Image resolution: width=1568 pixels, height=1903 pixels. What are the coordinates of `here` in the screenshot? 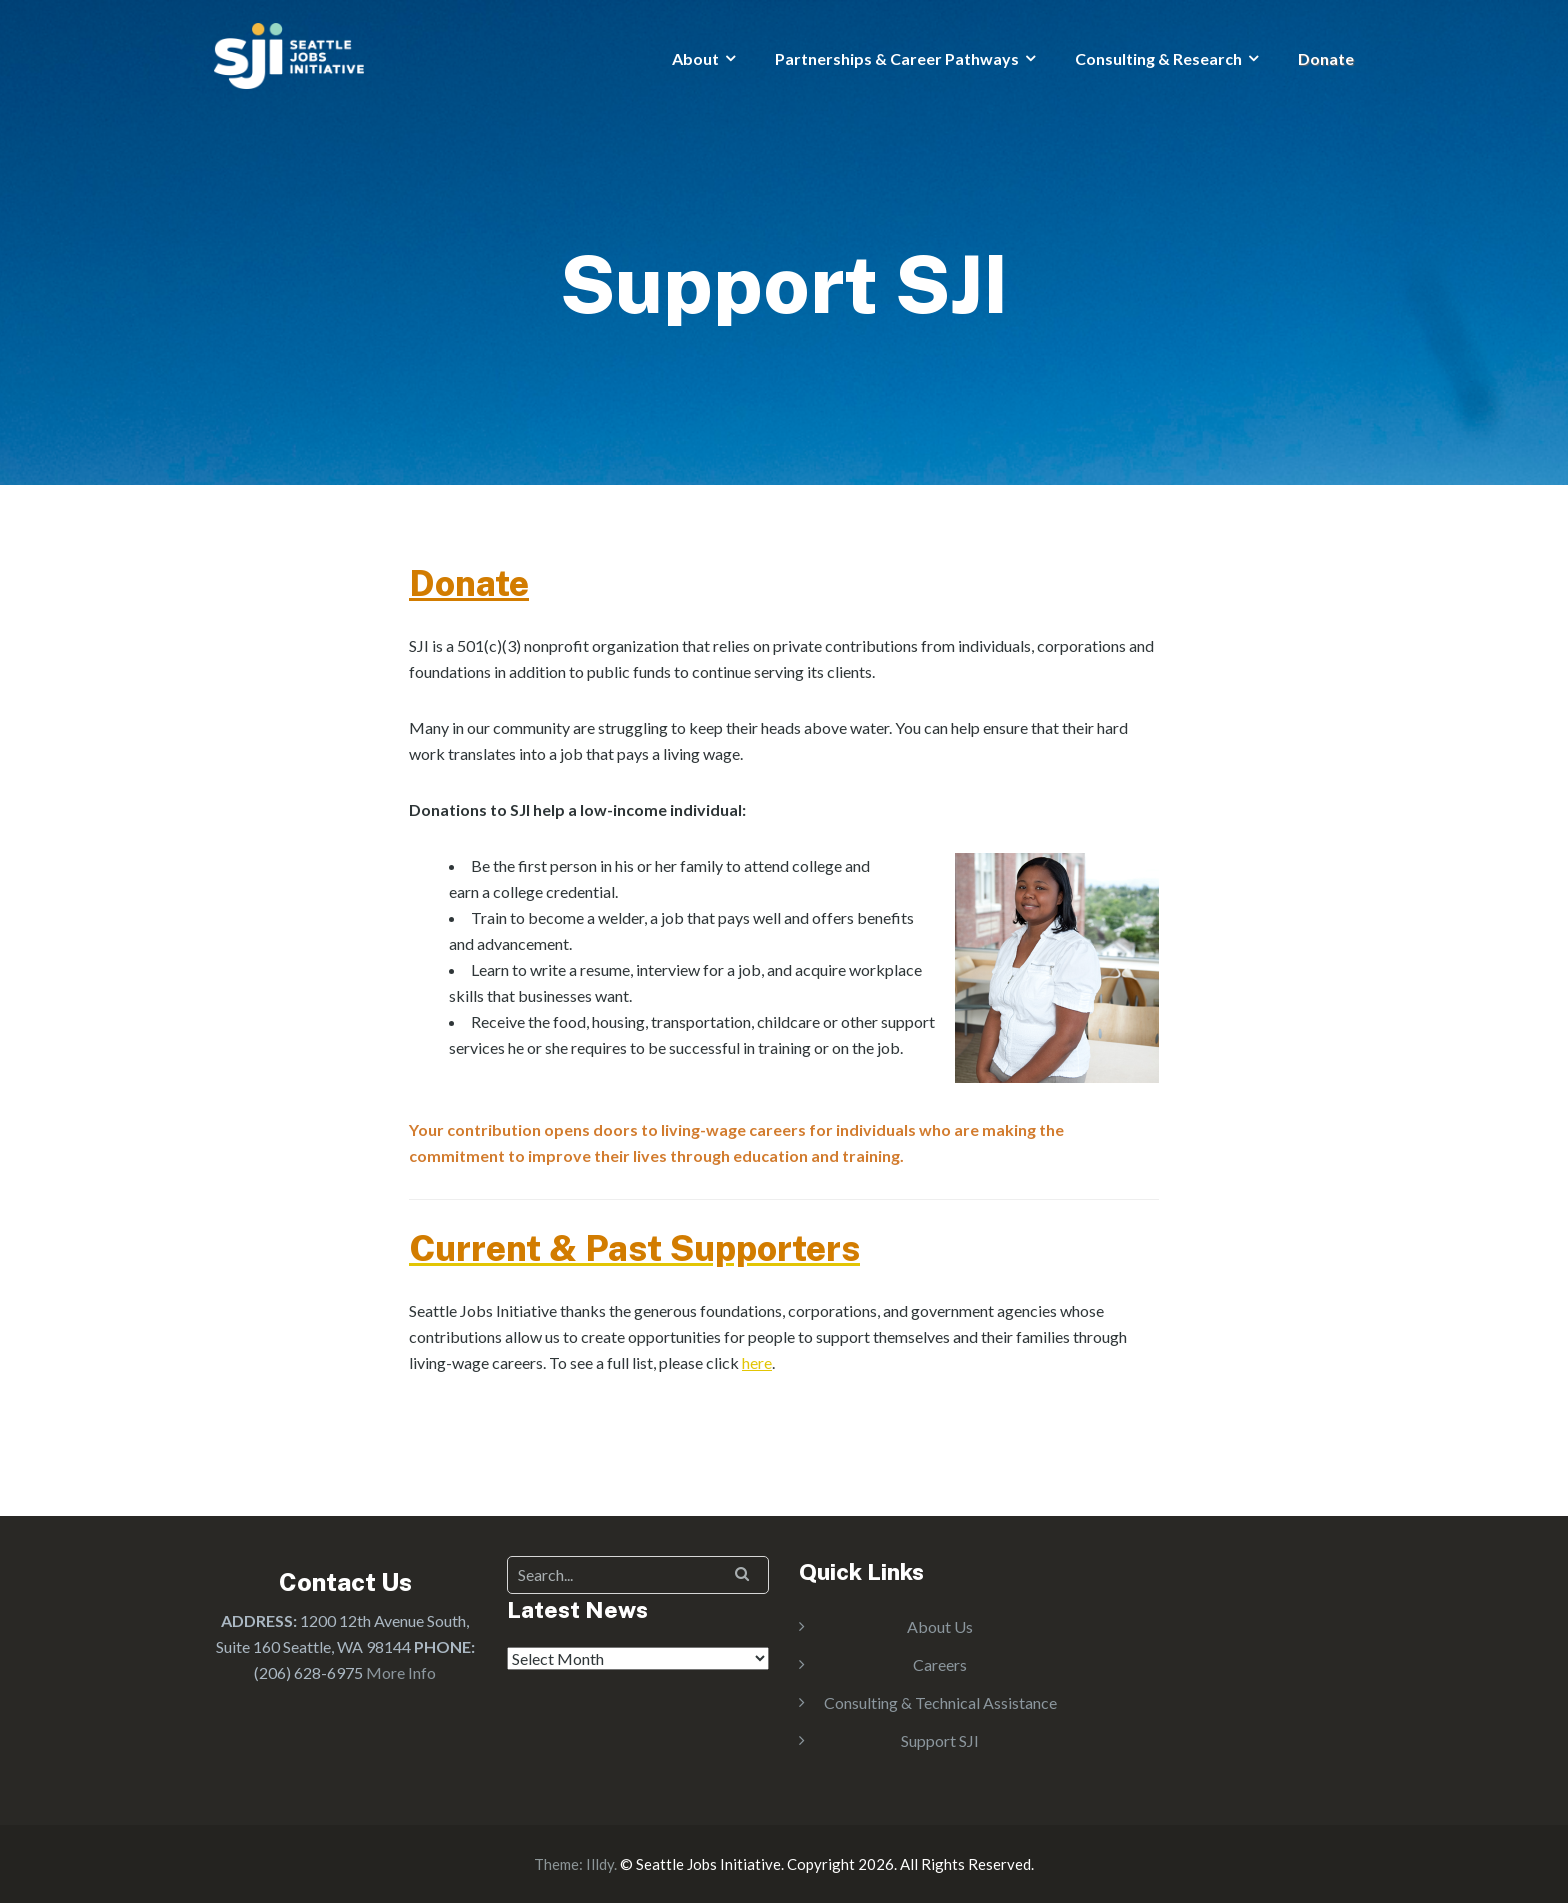 It's located at (757, 1362).